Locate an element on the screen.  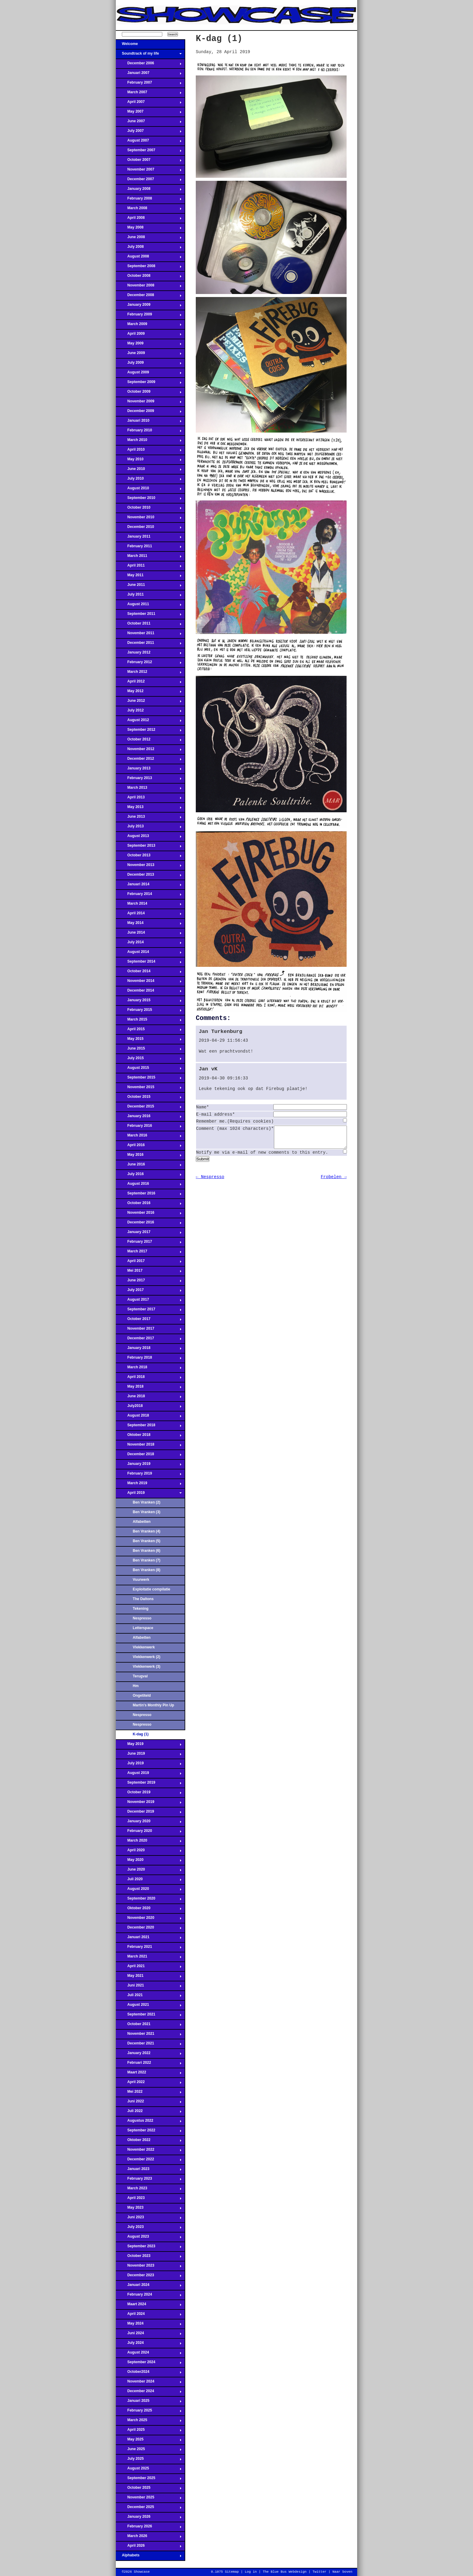
November 2022 is located at coordinates (149, 2151).